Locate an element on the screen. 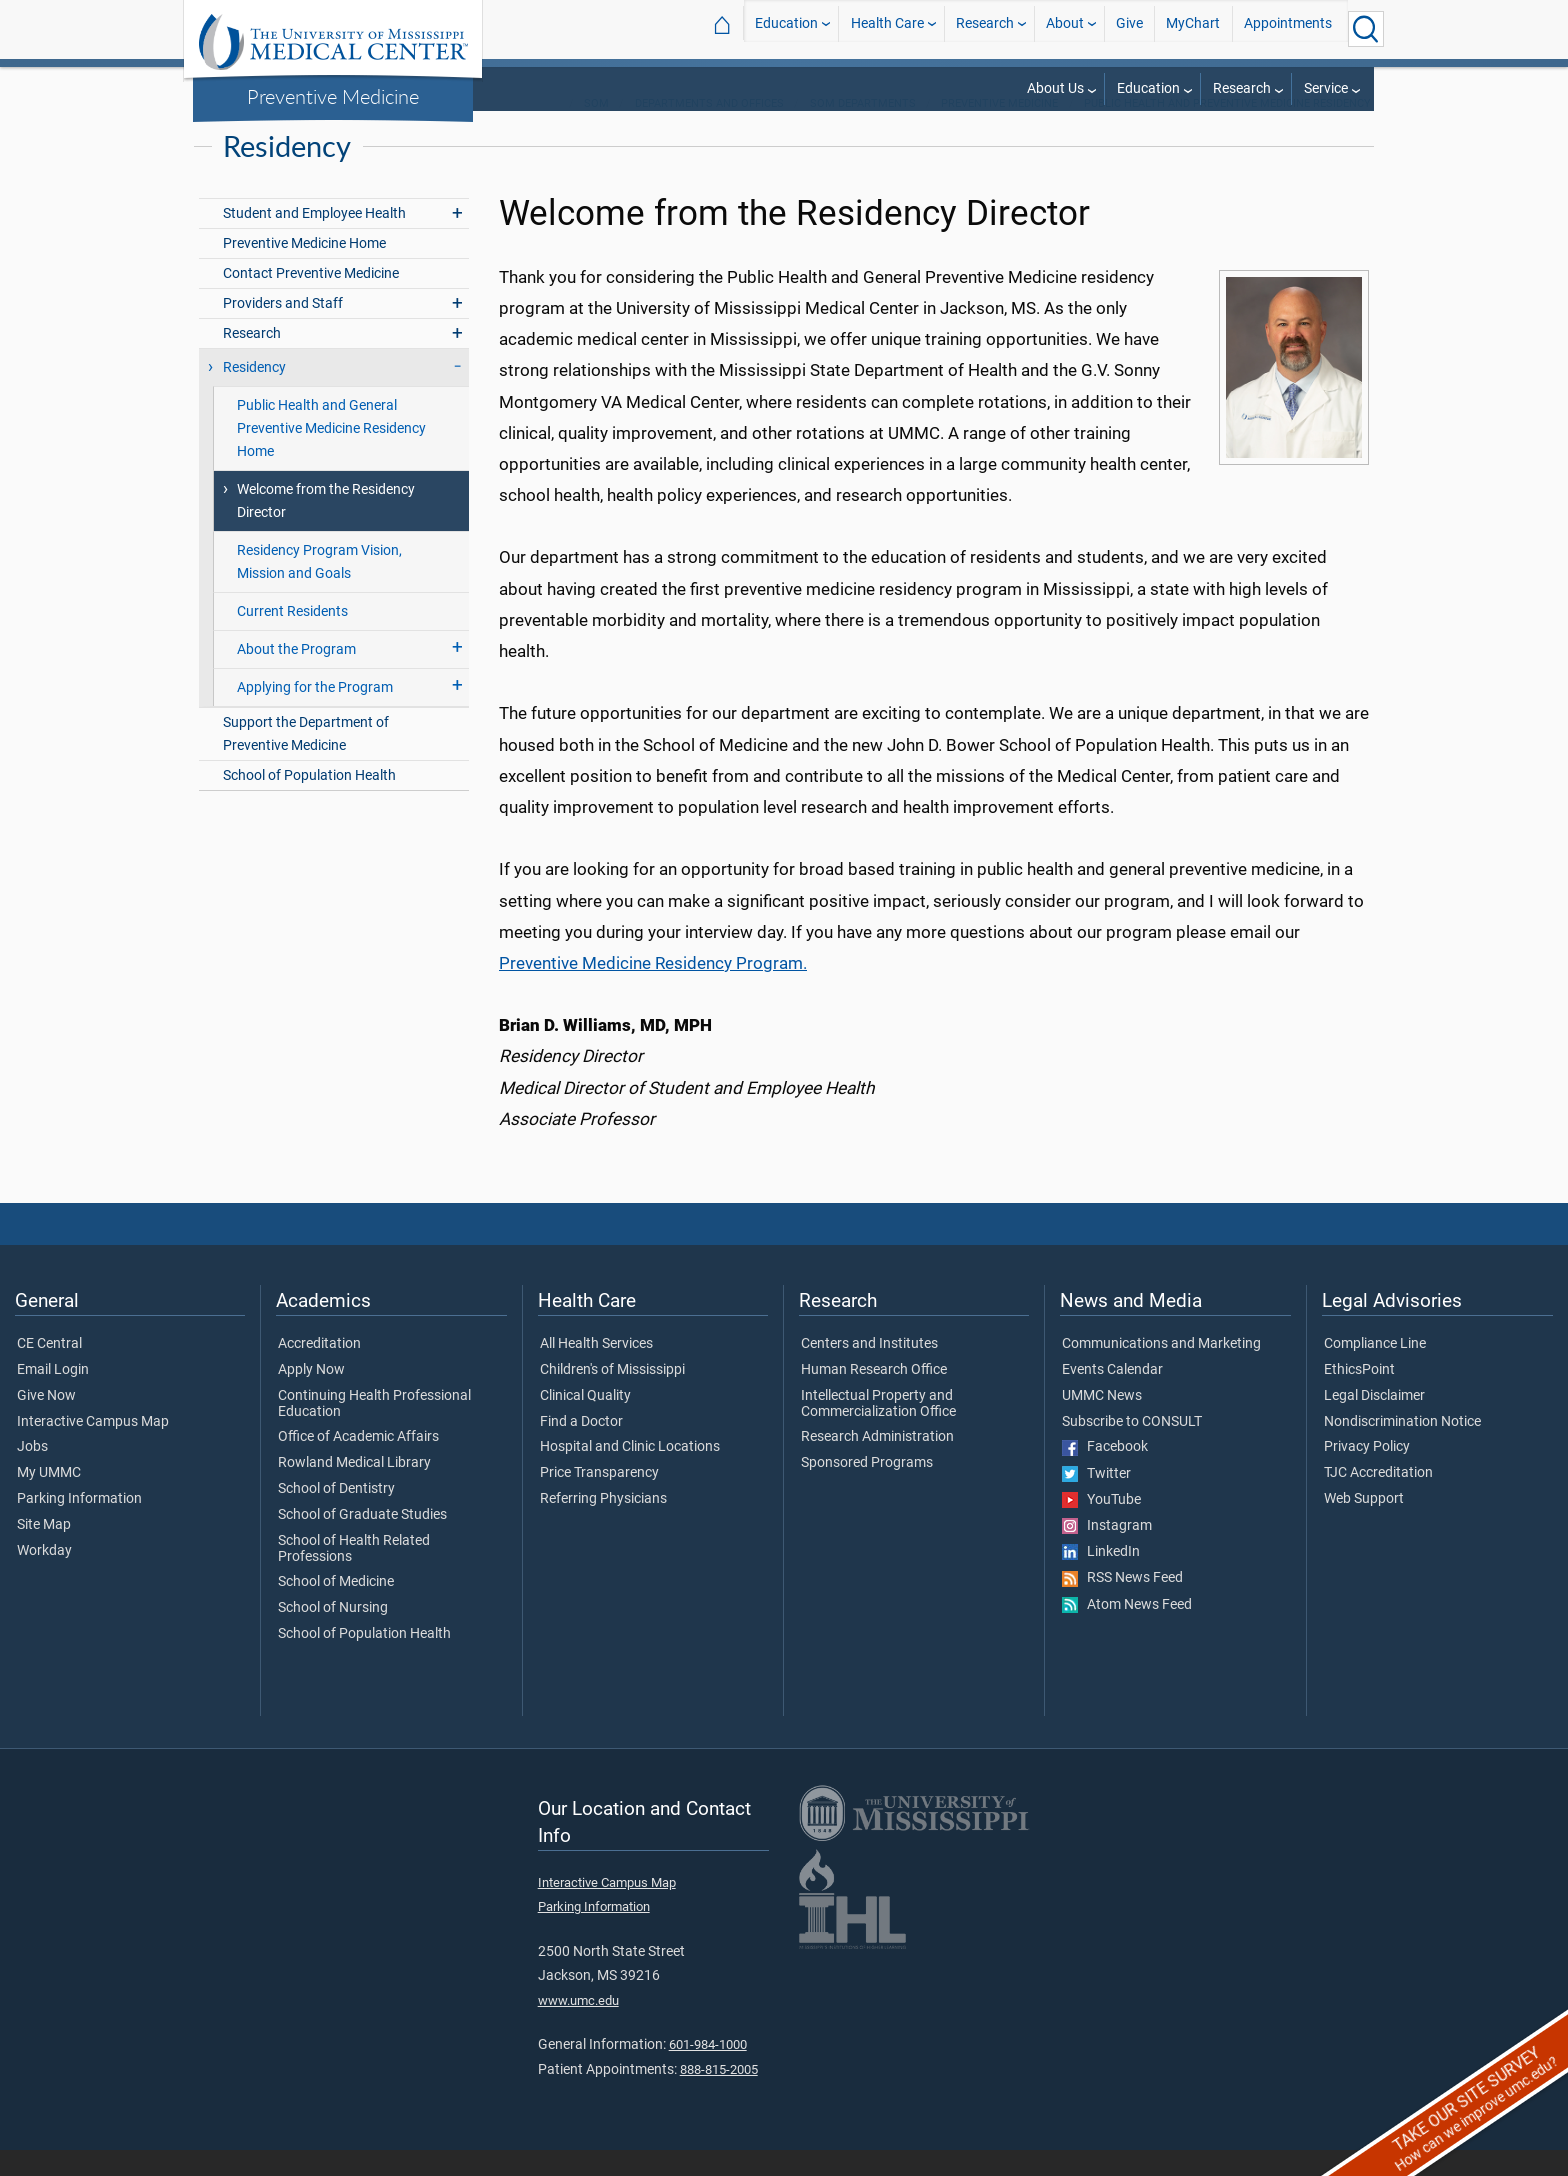 This screenshot has height=2176, width=1568. SOM Departments is located at coordinates (863, 129).